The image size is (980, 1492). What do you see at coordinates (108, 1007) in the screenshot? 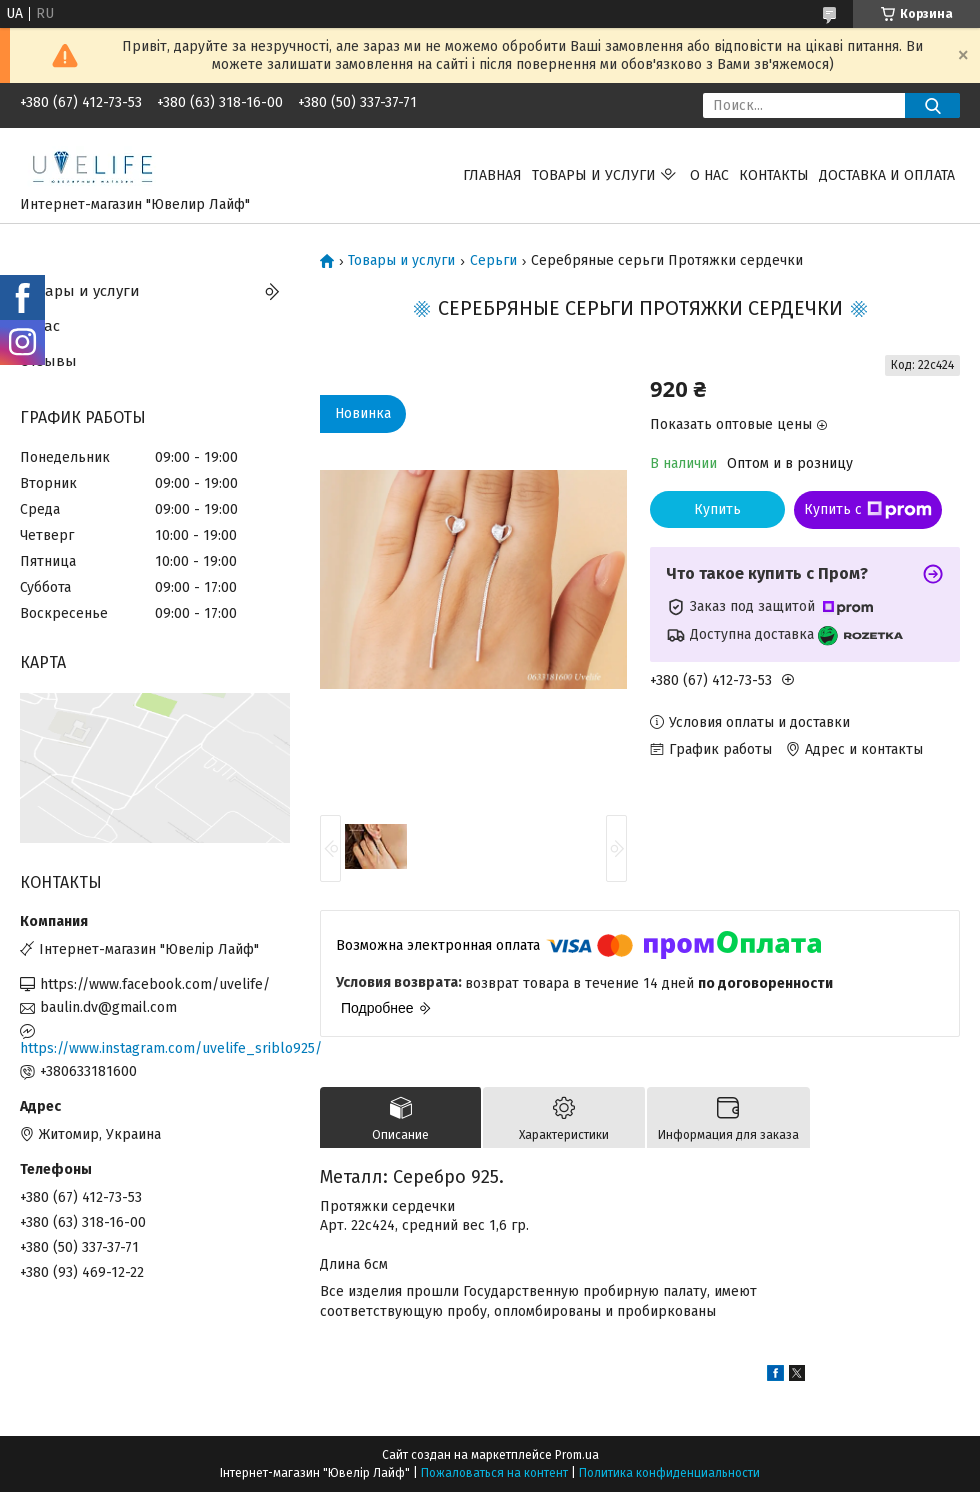
I see `baulin.dv@gmail.com` at bounding box center [108, 1007].